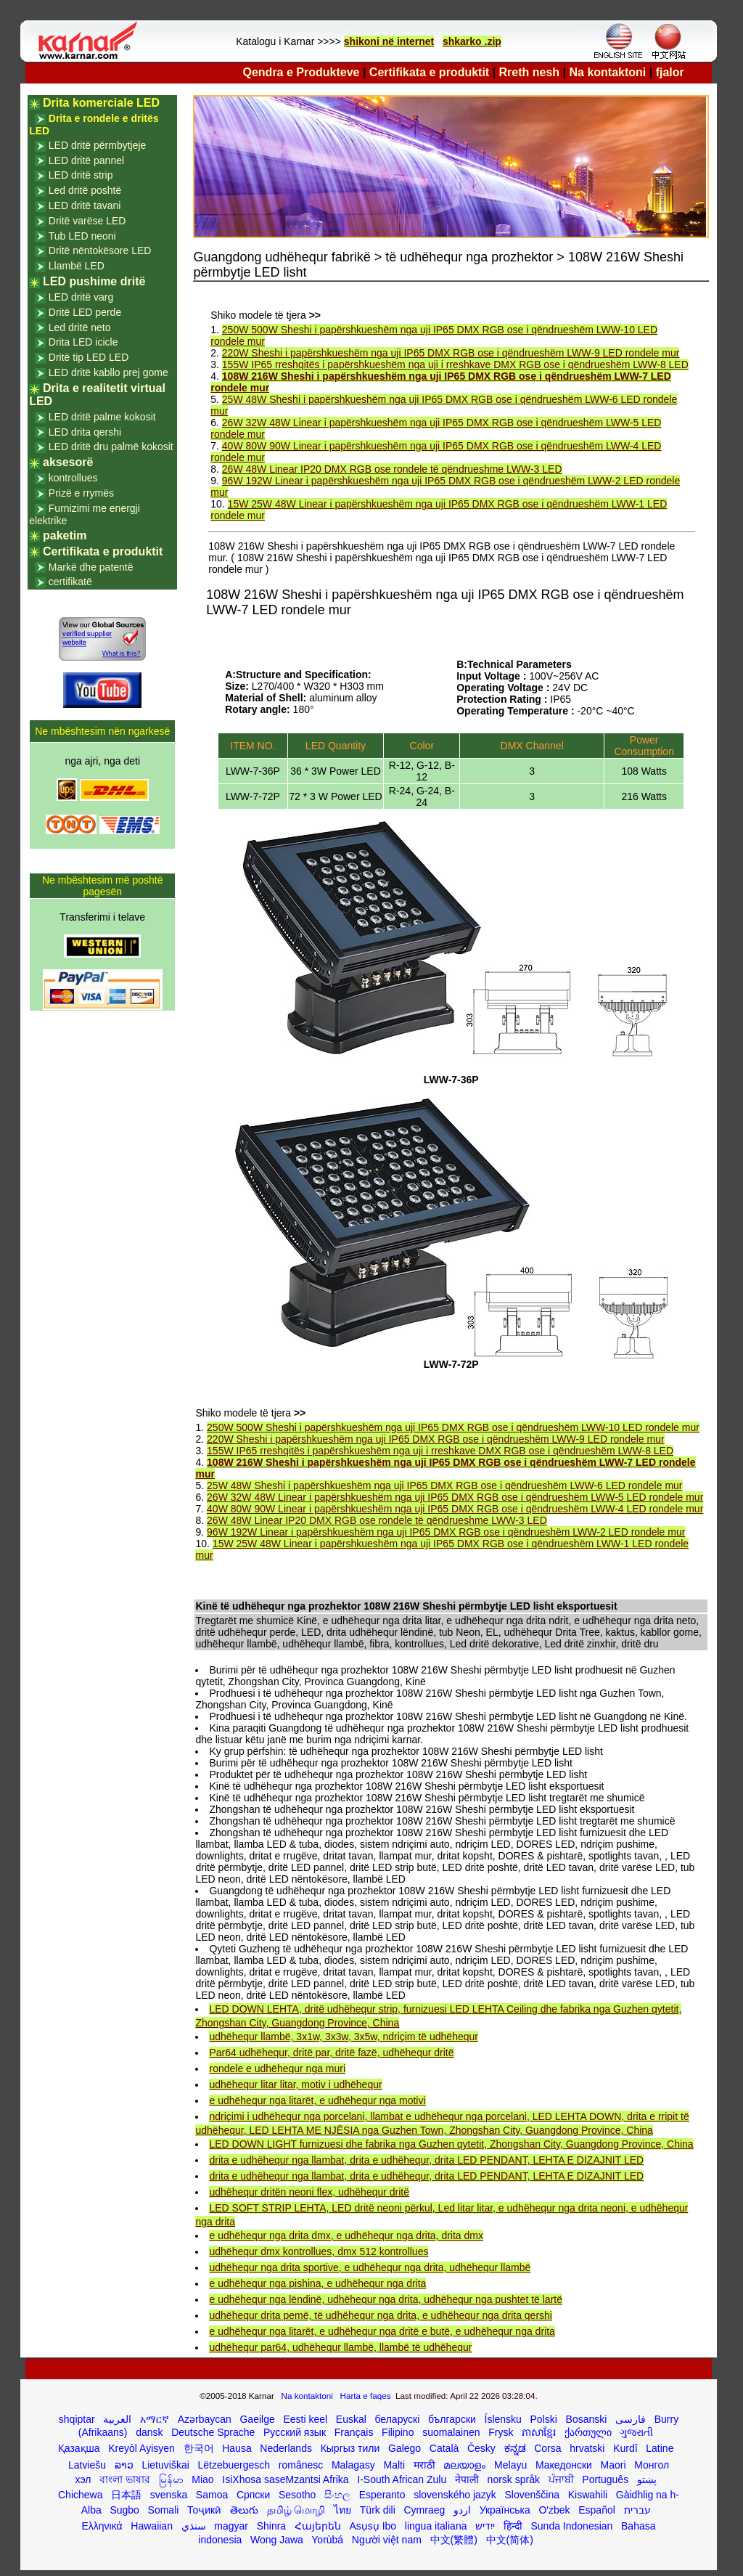 The image size is (743, 2576). I want to click on Drita LED icicle, so click(83, 342).